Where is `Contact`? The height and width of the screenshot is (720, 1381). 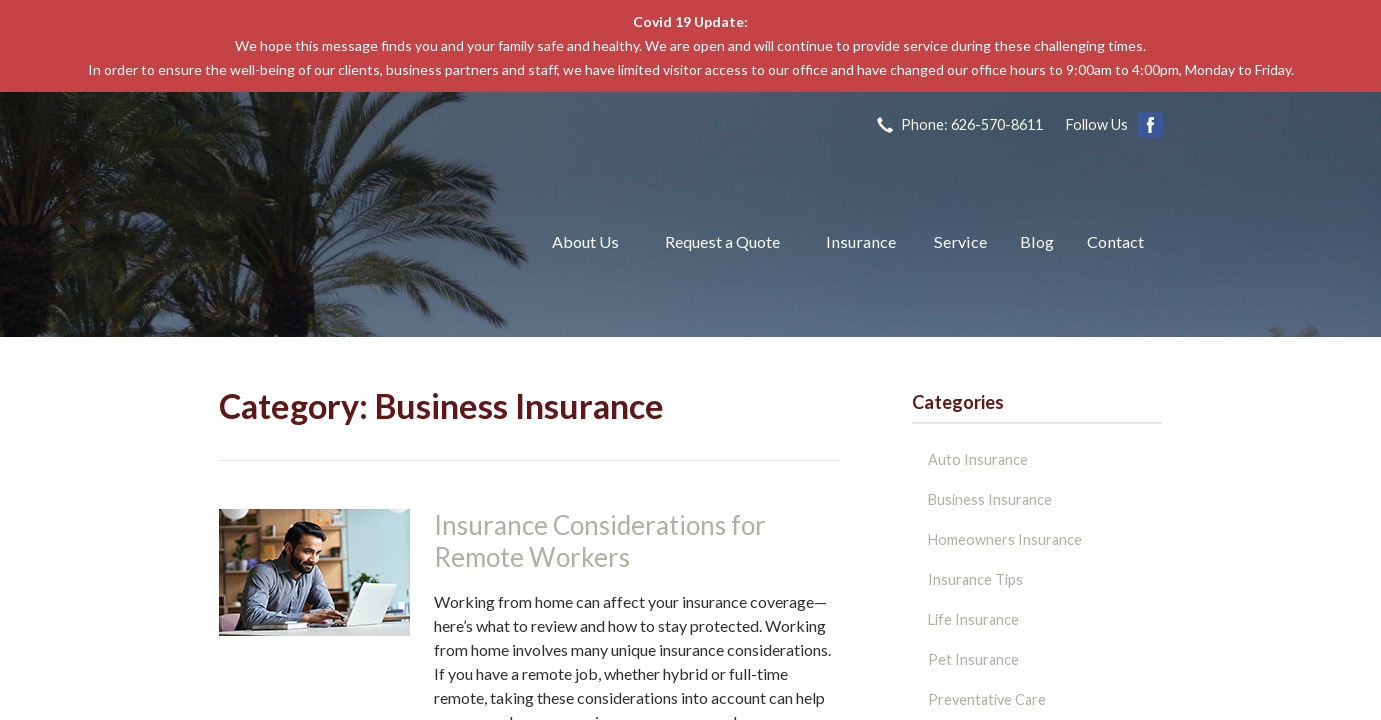
Contact is located at coordinates (1115, 241).